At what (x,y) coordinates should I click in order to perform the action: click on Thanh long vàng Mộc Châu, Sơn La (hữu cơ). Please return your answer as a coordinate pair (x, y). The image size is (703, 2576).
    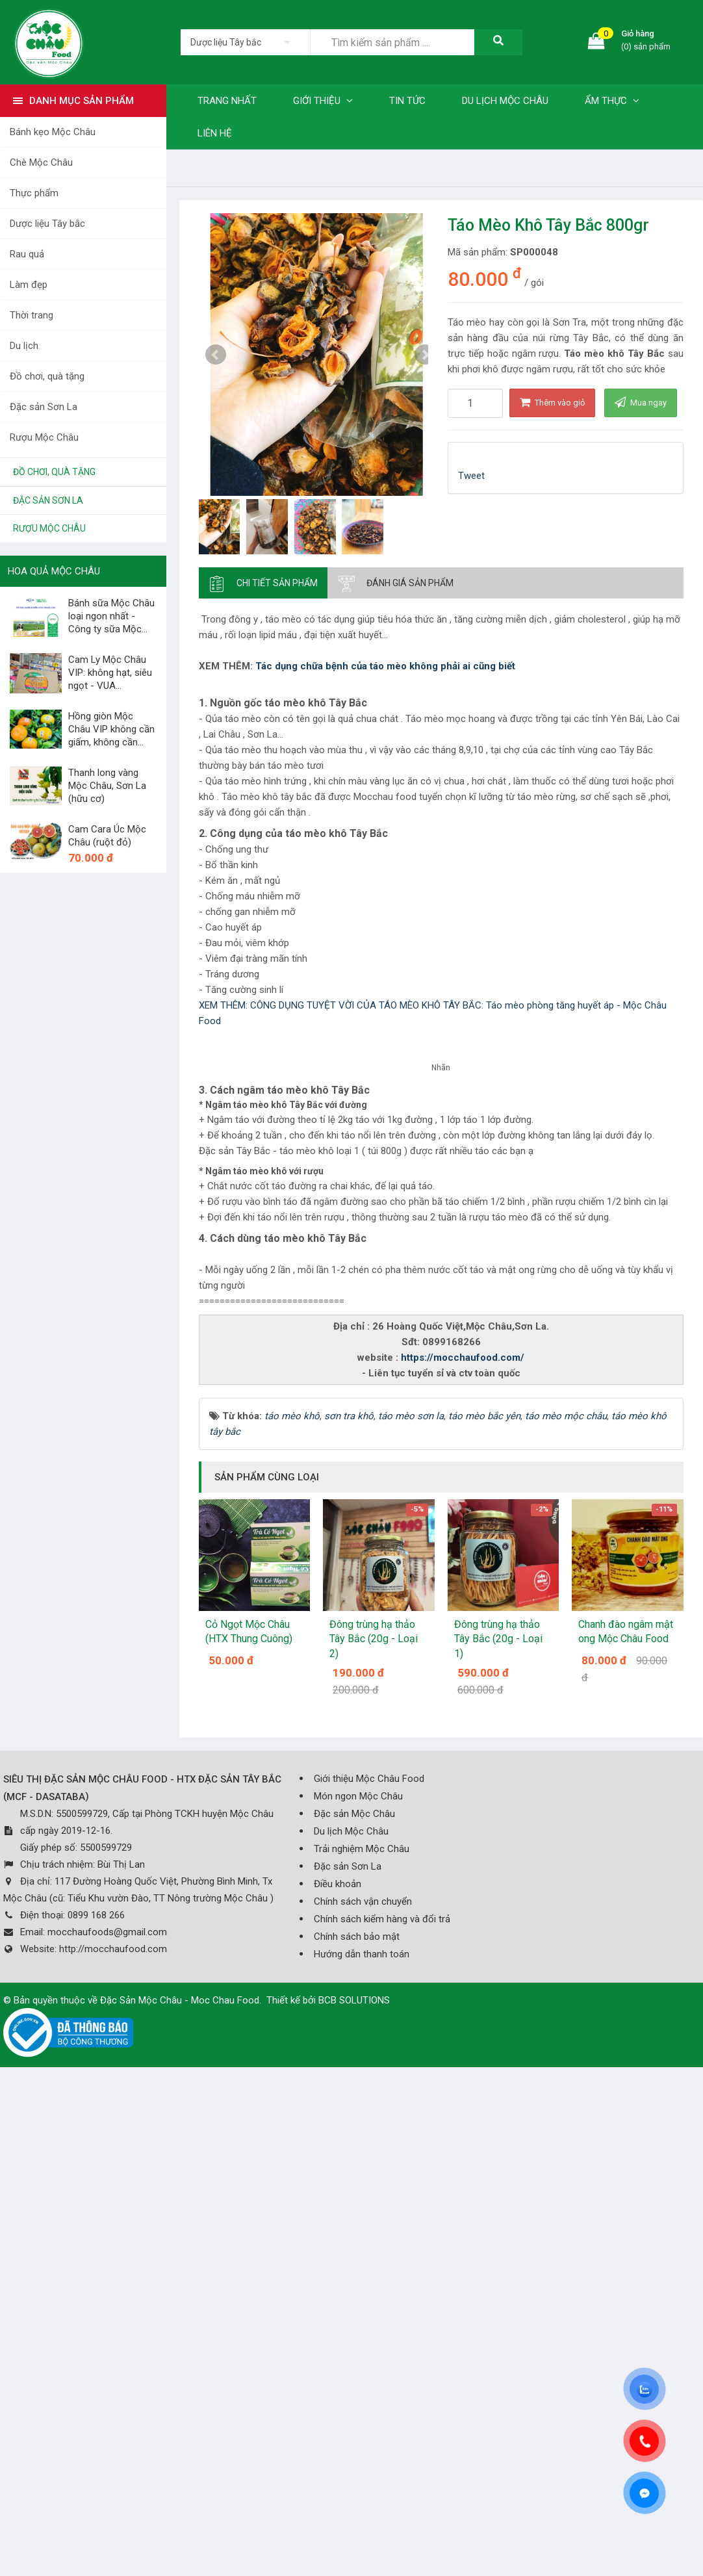
    Looking at the image, I should click on (107, 786).